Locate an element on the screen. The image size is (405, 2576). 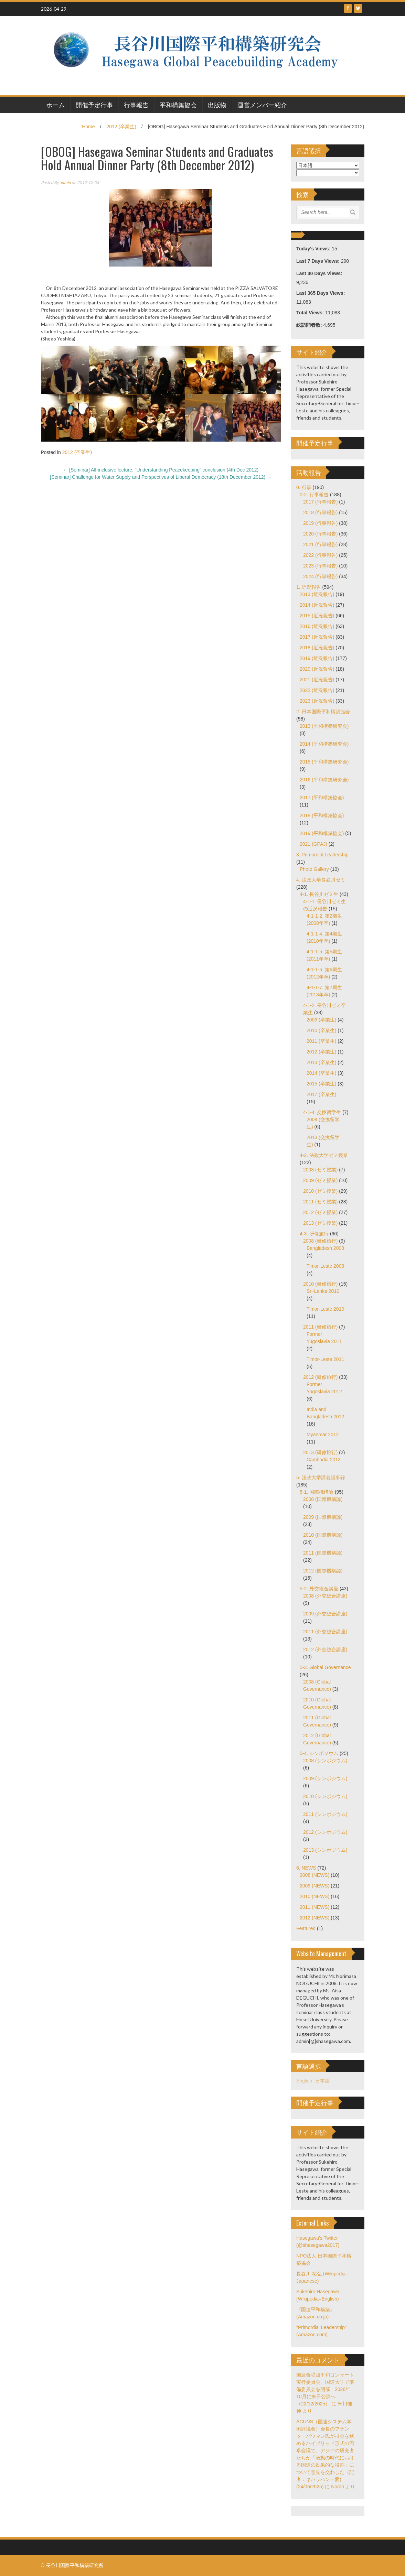
2012 (国際機構論) is located at coordinates (322, 1570).